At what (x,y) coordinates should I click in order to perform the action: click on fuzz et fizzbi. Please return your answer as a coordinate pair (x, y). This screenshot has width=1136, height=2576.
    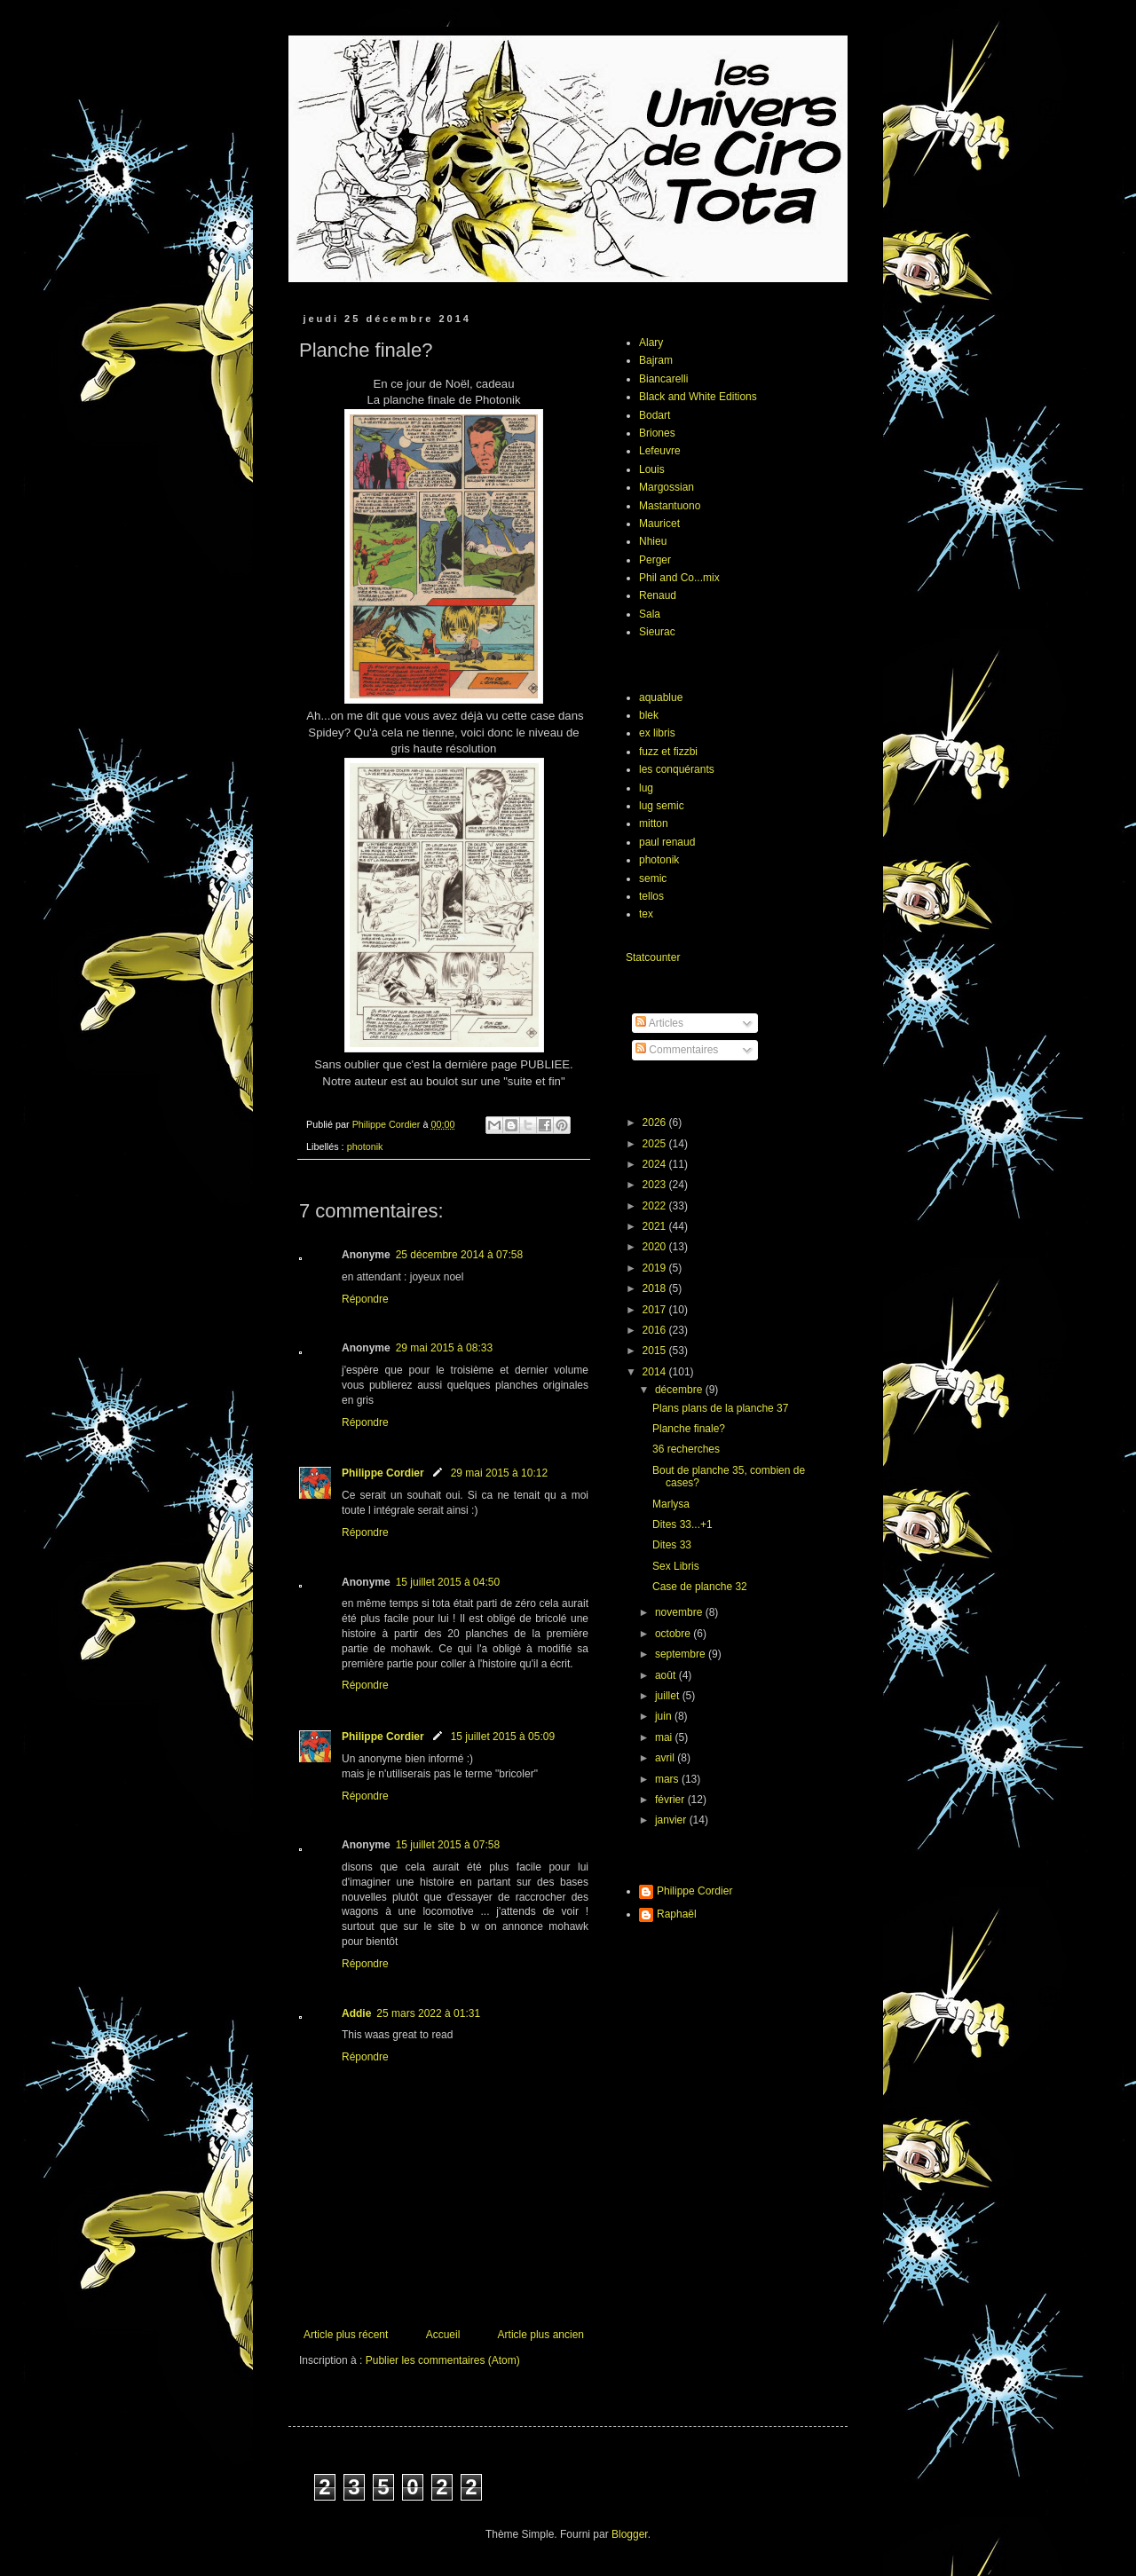
    Looking at the image, I should click on (668, 751).